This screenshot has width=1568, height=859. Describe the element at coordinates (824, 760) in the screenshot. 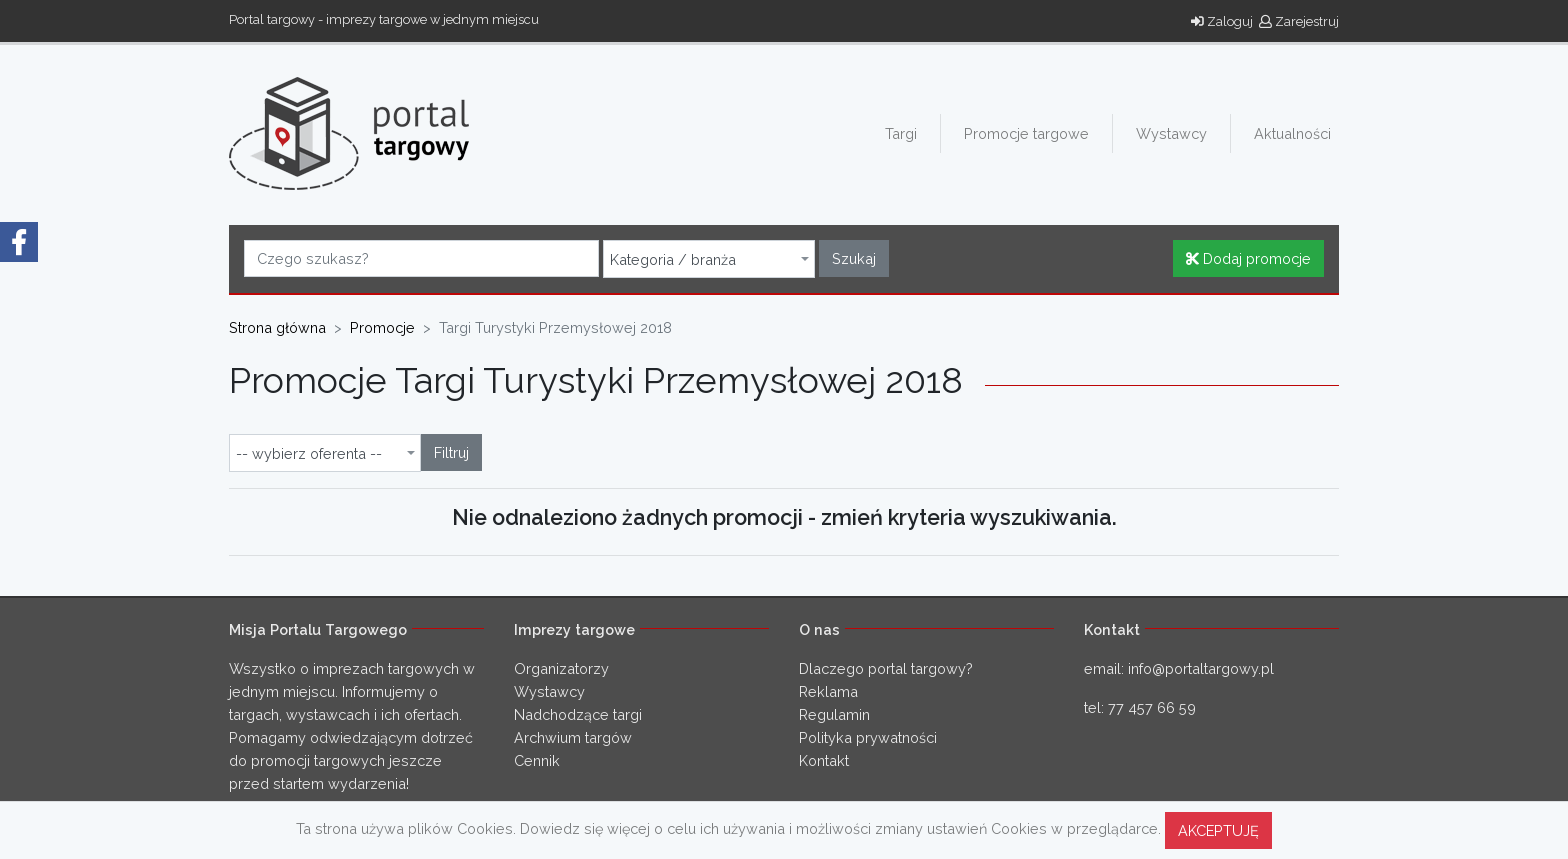

I see `Kontakt` at that location.